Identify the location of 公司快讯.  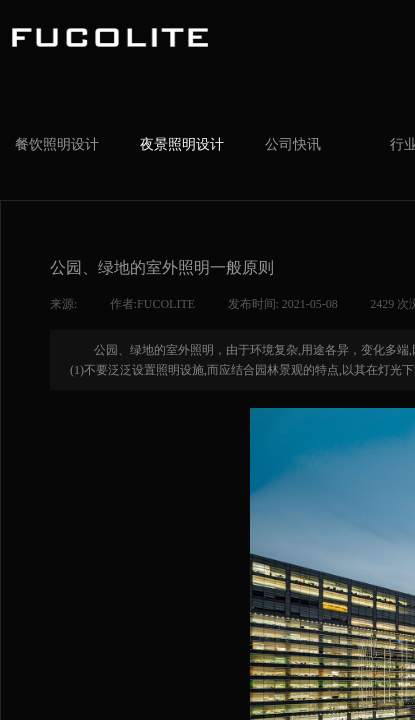
(293, 144).